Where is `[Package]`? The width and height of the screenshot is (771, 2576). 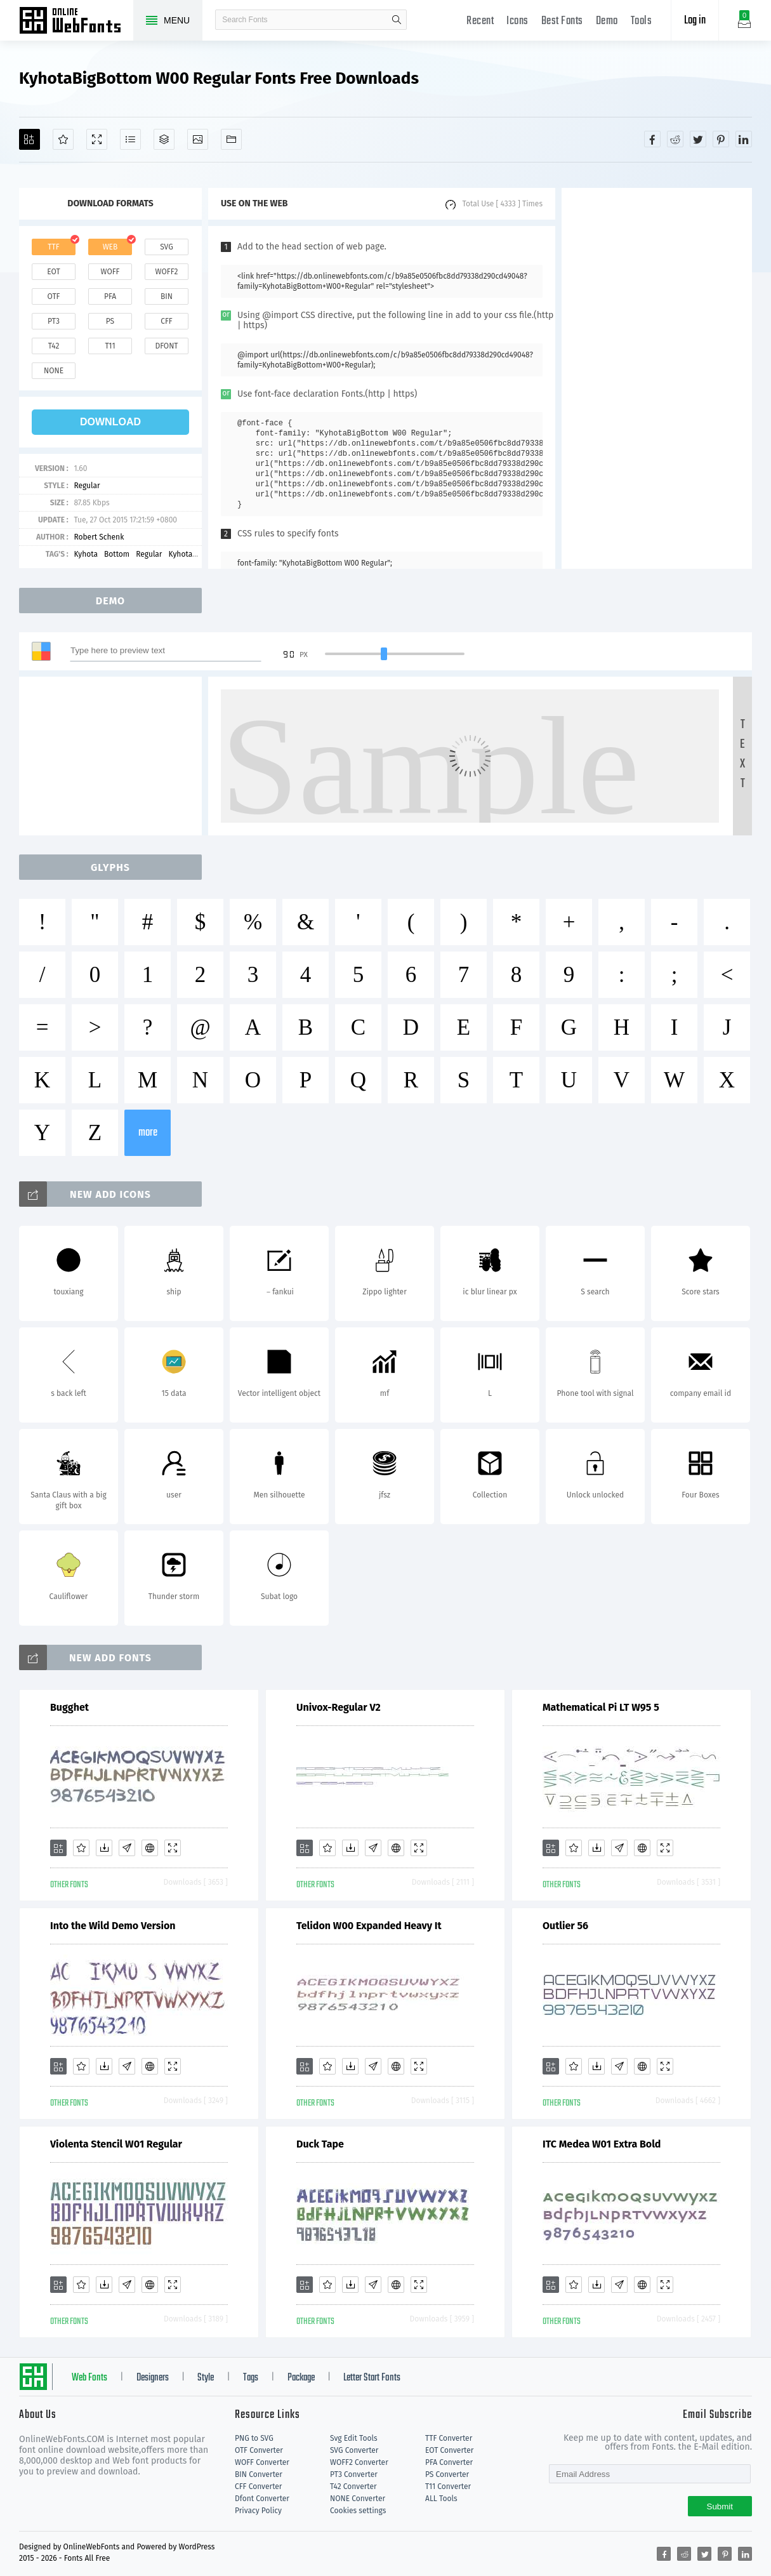
[Package] is located at coordinates (164, 139).